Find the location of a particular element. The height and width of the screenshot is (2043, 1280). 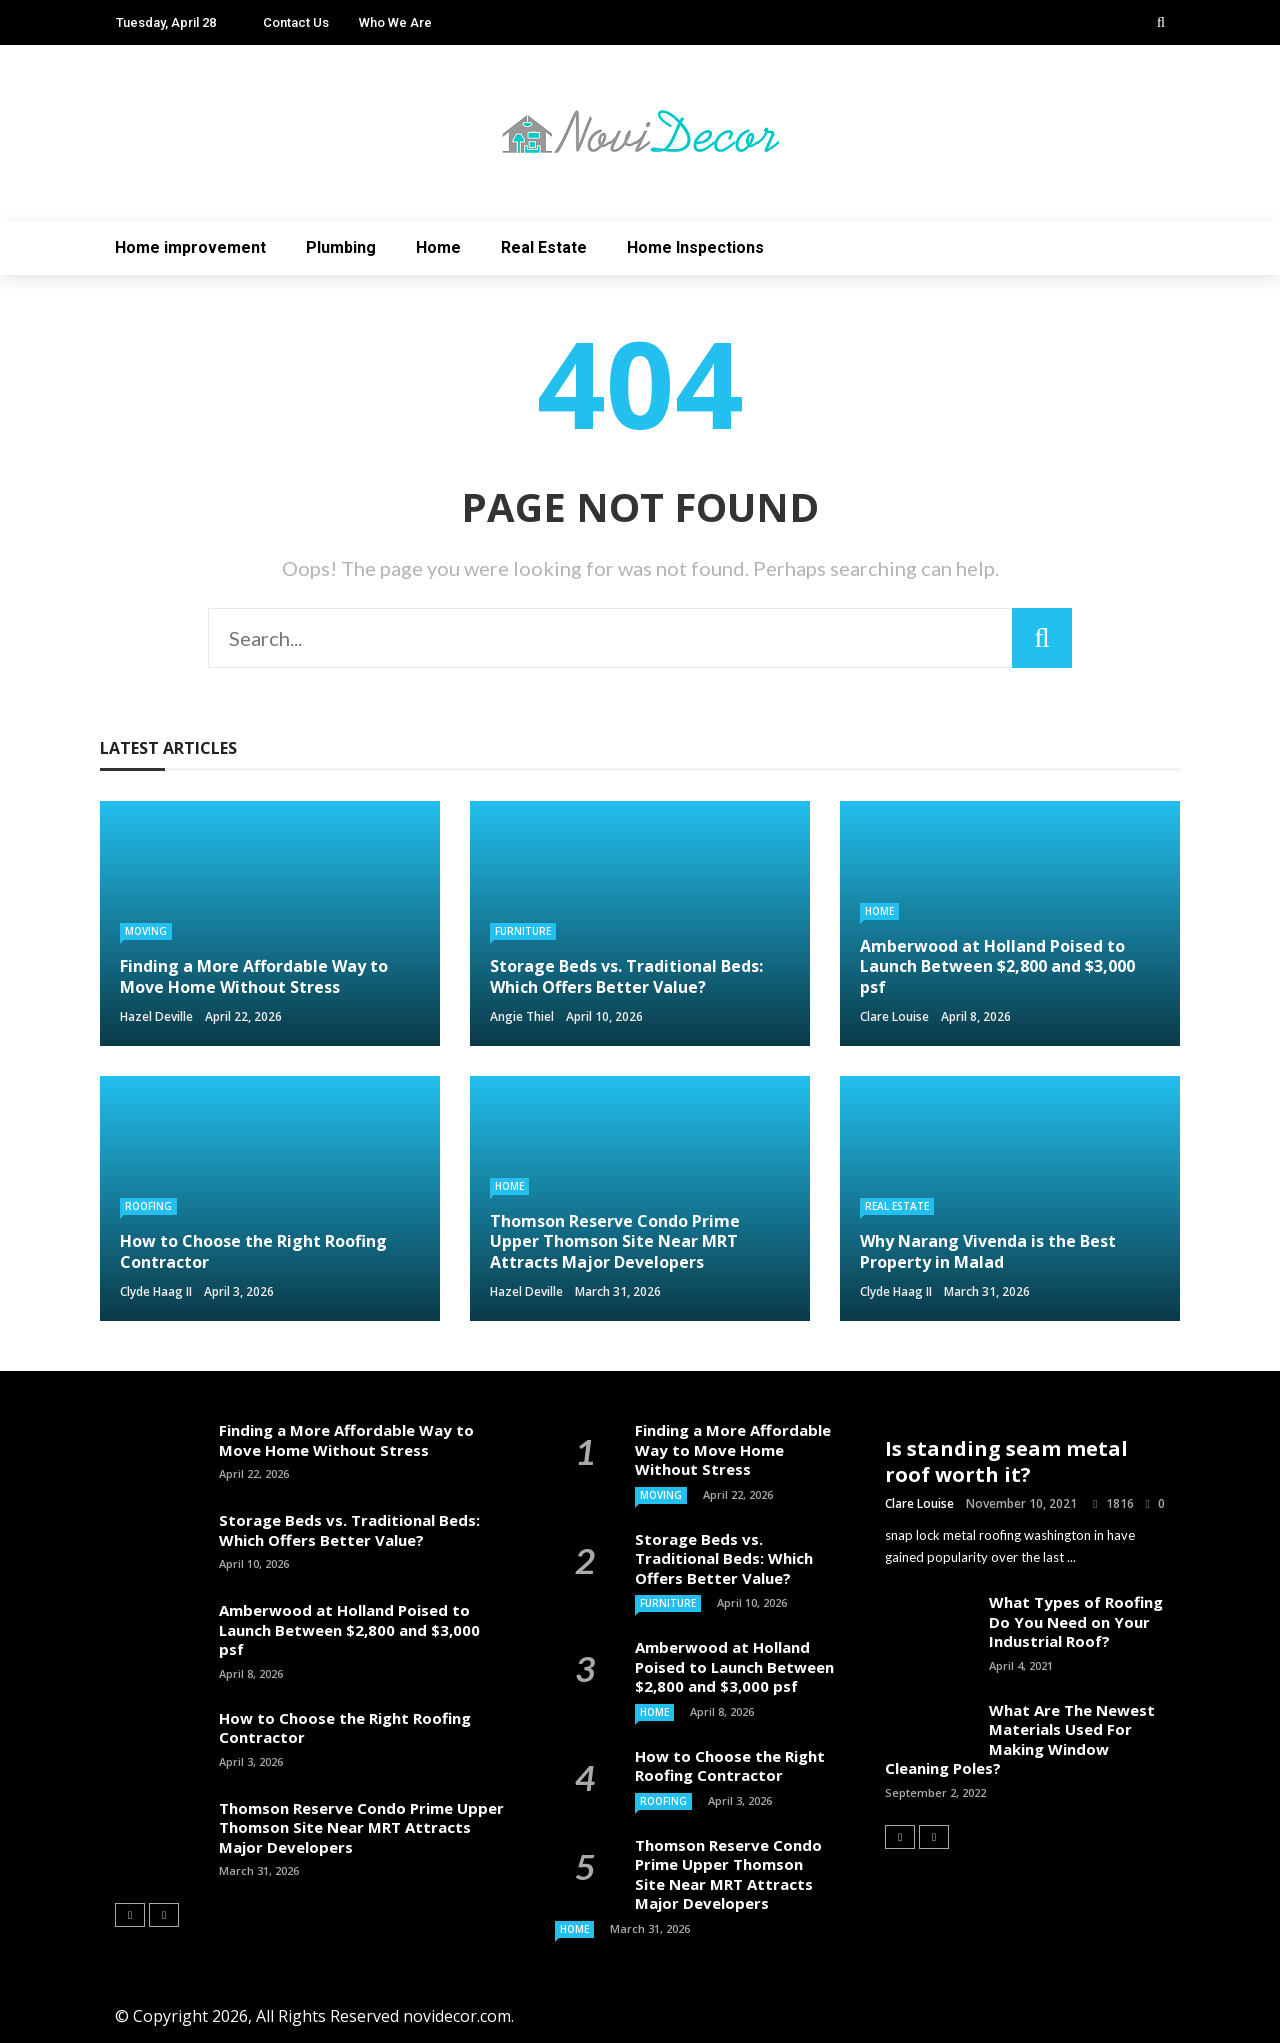

Clyde Haag II is located at coordinates (156, 1291).